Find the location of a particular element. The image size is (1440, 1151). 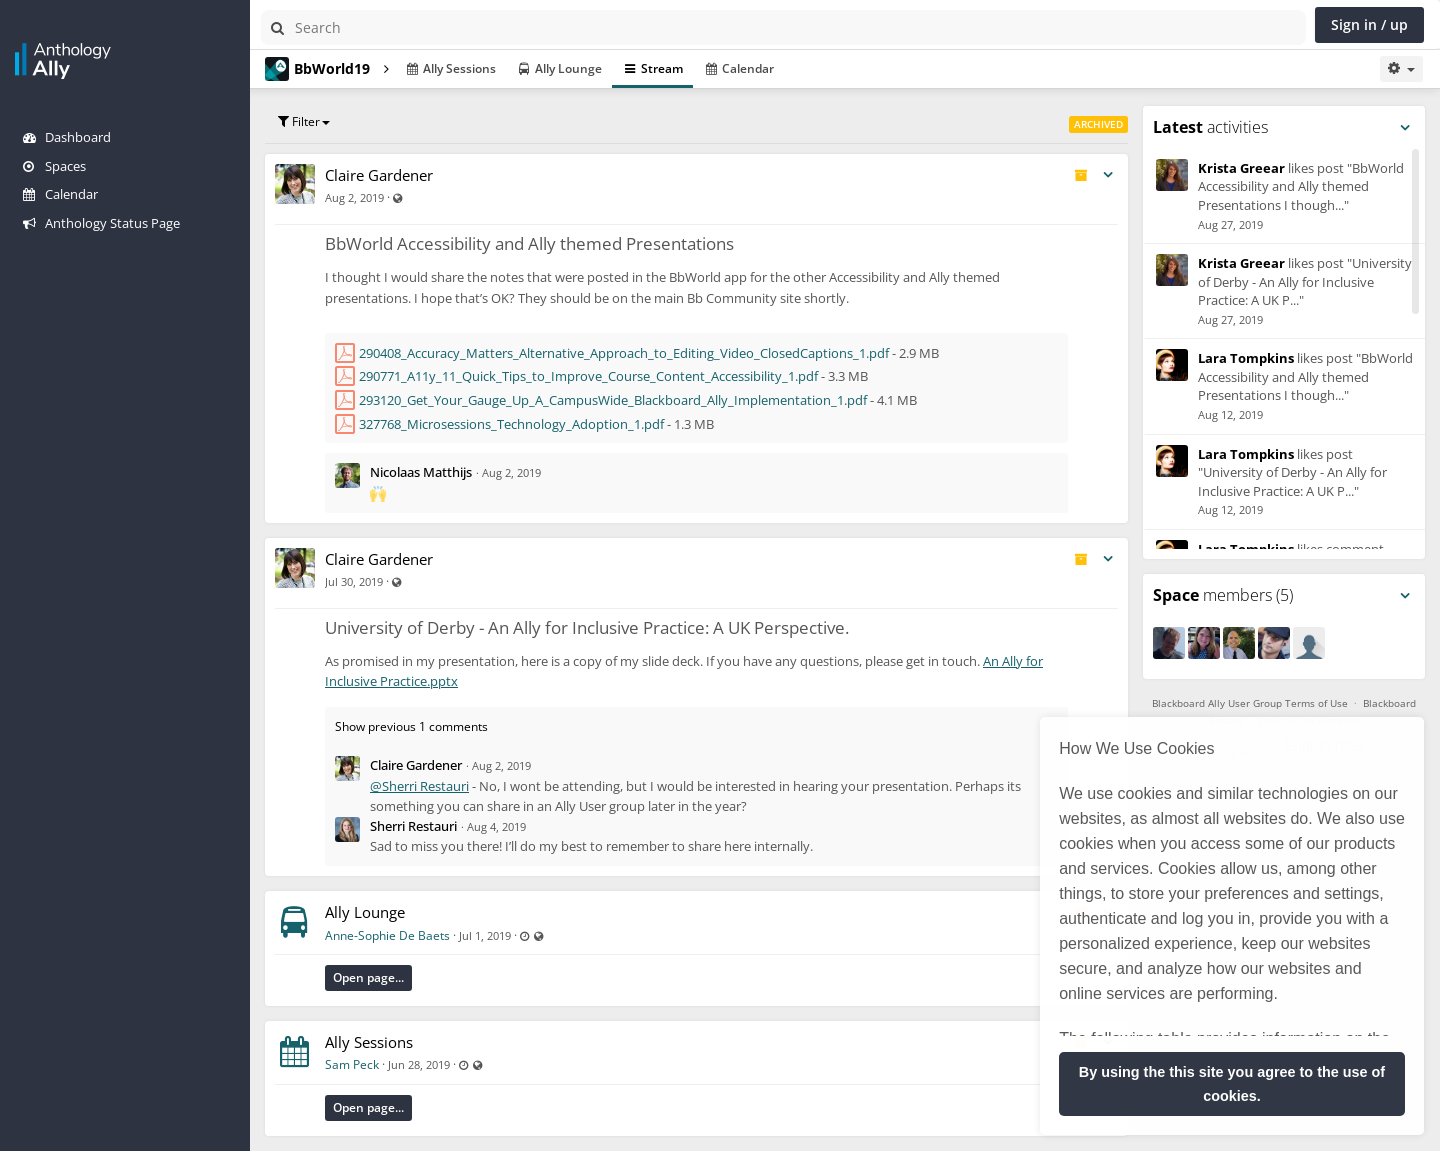

Sam Peck is located at coordinates (352, 1064).